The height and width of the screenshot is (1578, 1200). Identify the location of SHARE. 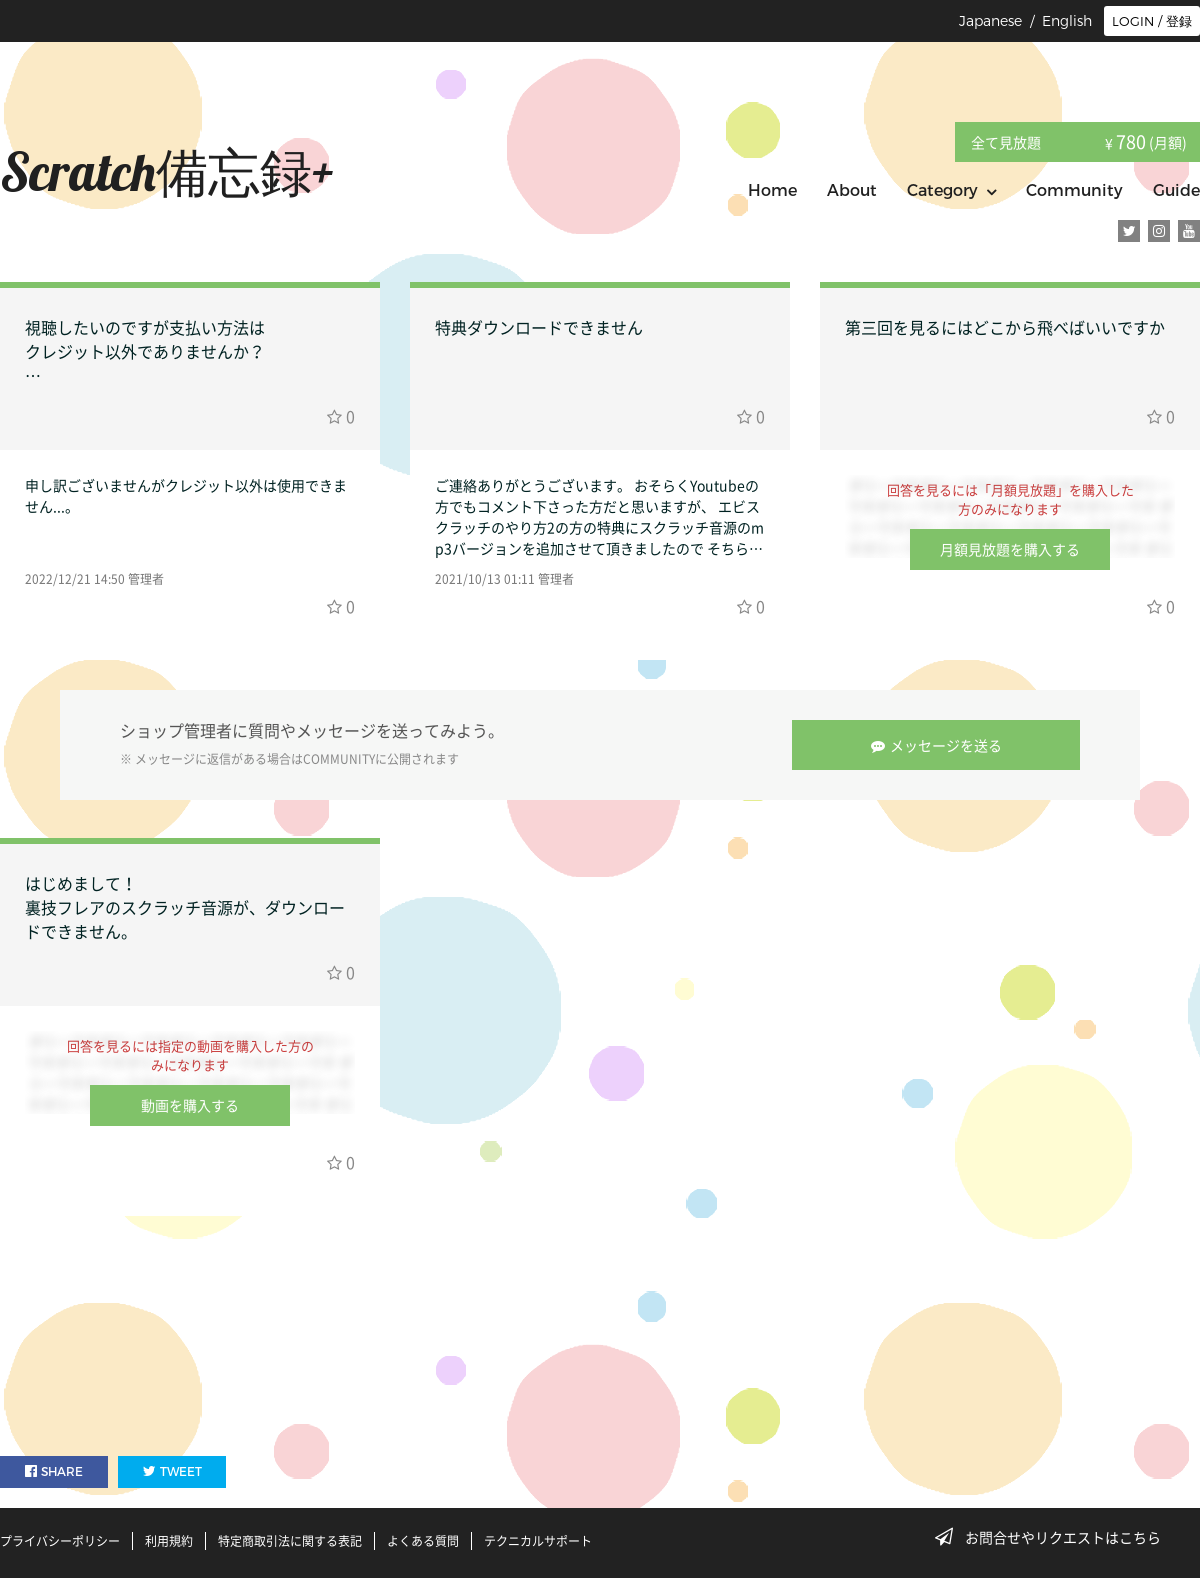
(54, 1471).